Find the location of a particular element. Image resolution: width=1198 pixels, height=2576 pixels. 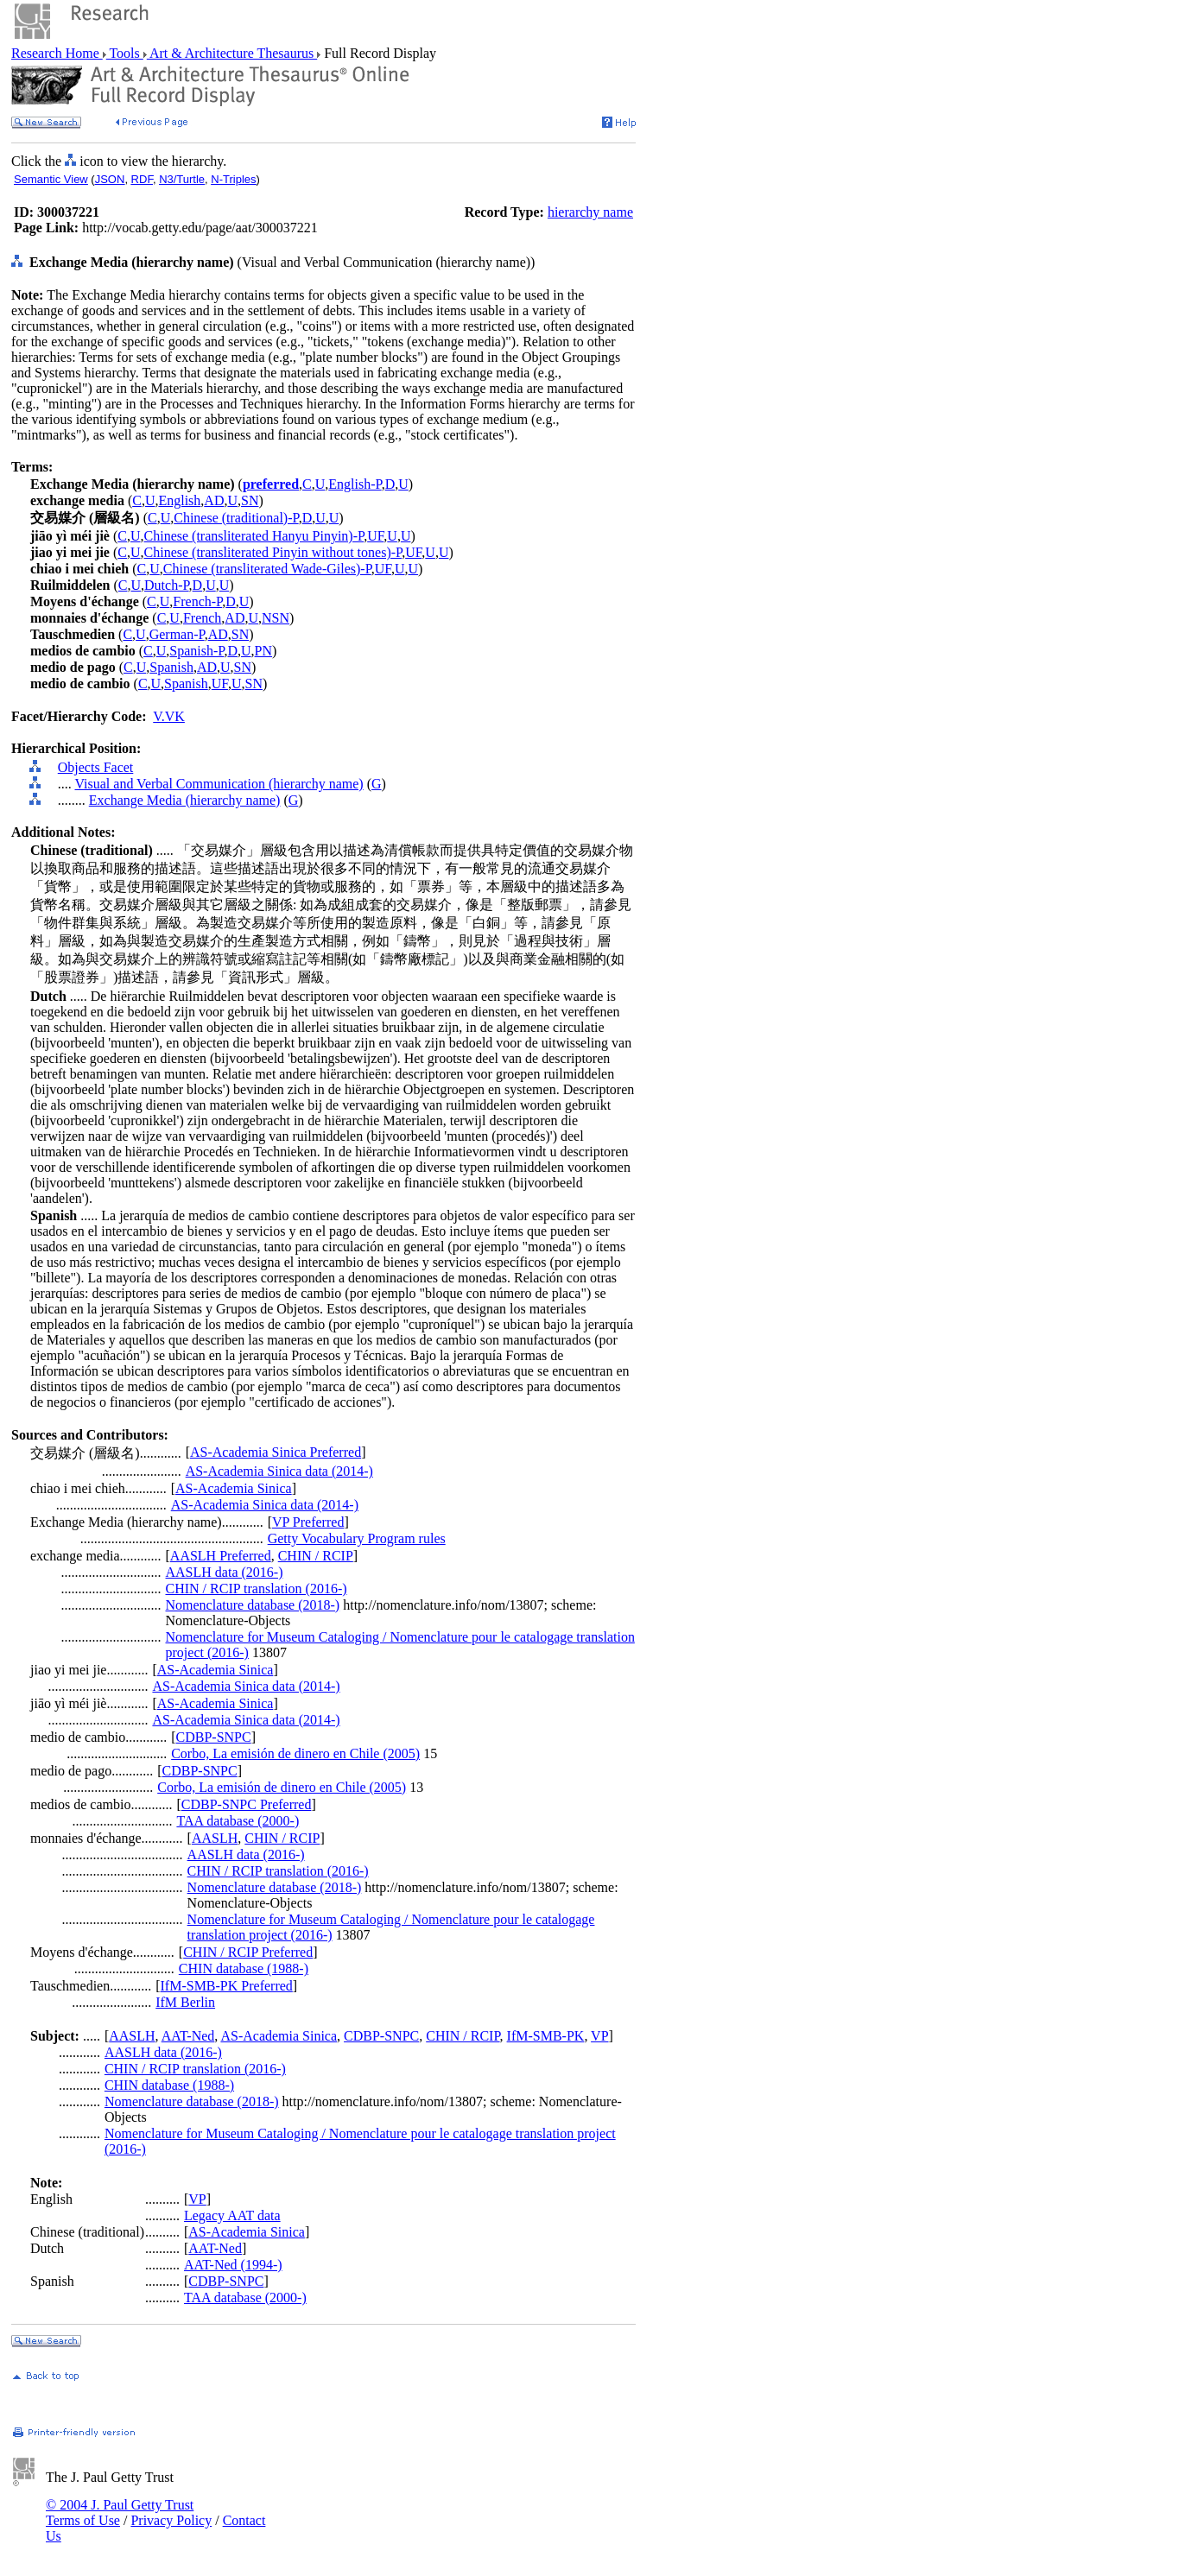

German-P is located at coordinates (177, 634).